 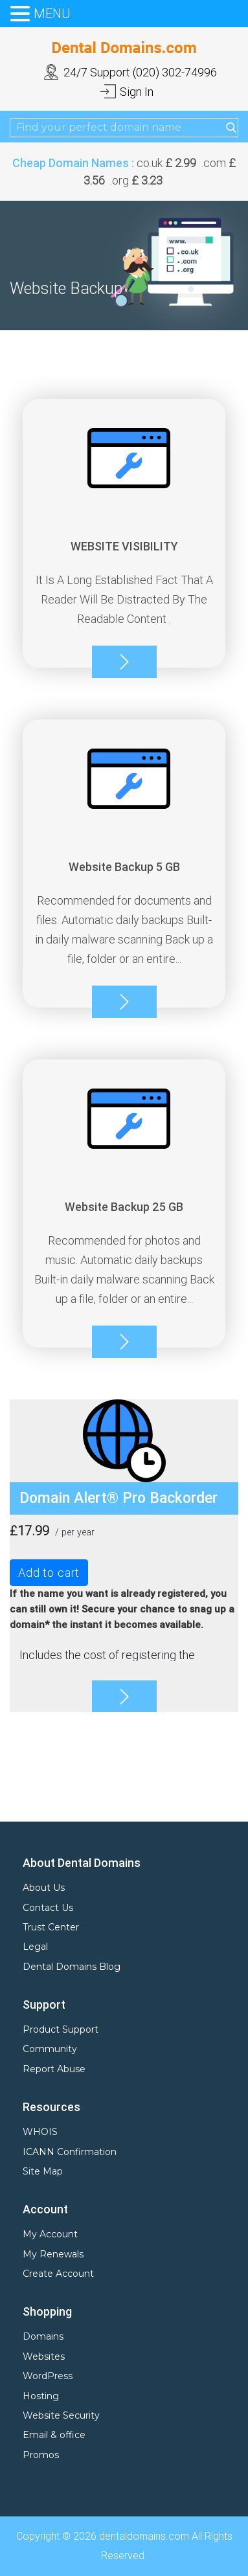 I want to click on Legal, so click(x=35, y=1946).